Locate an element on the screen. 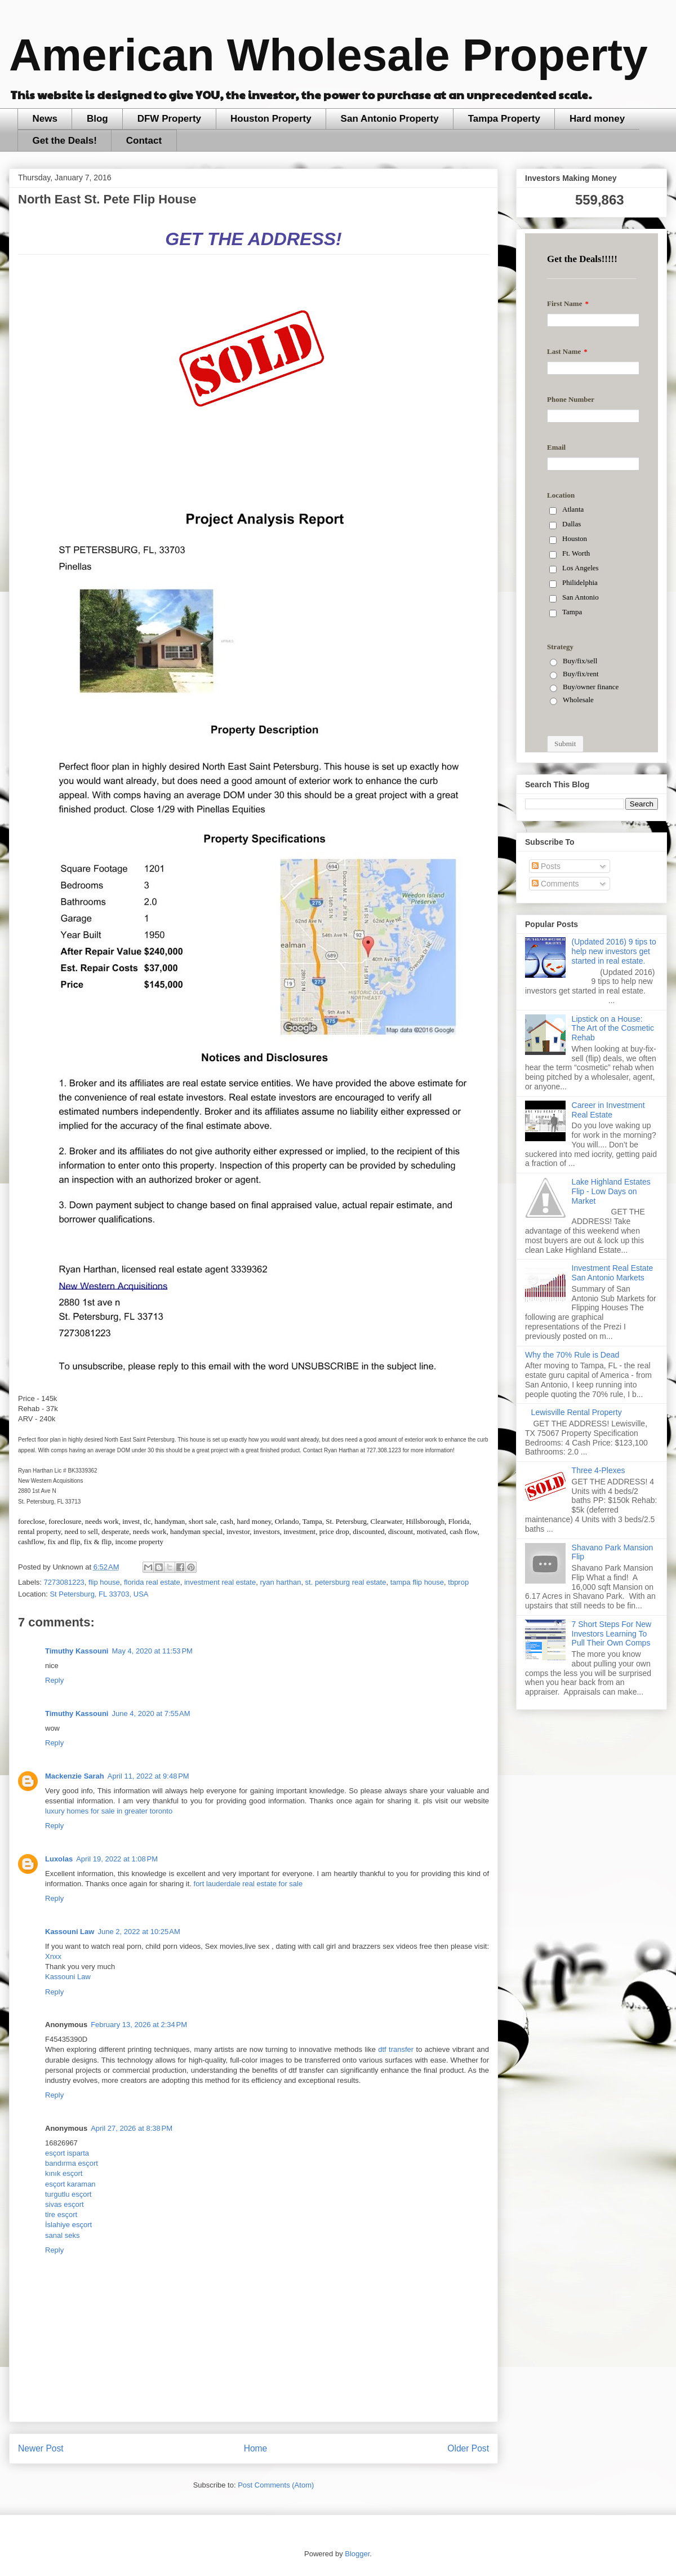  Get the Deals! is located at coordinates (65, 140).